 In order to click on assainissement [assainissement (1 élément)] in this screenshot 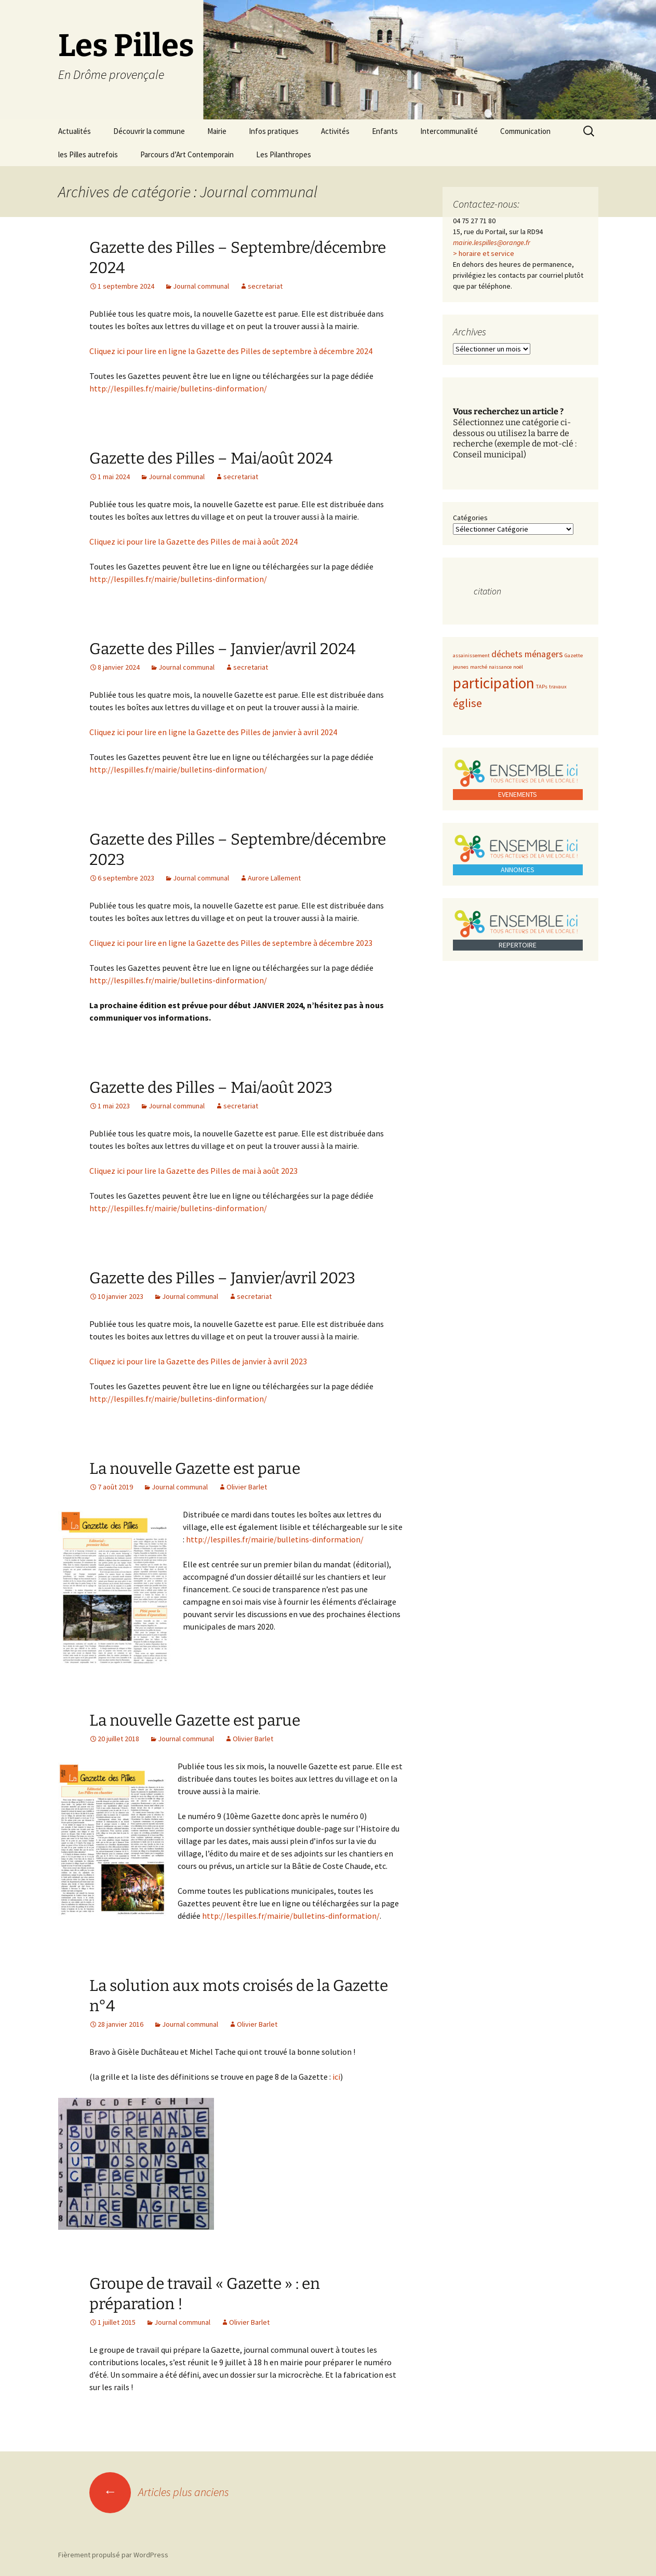, I will do `click(471, 655)`.